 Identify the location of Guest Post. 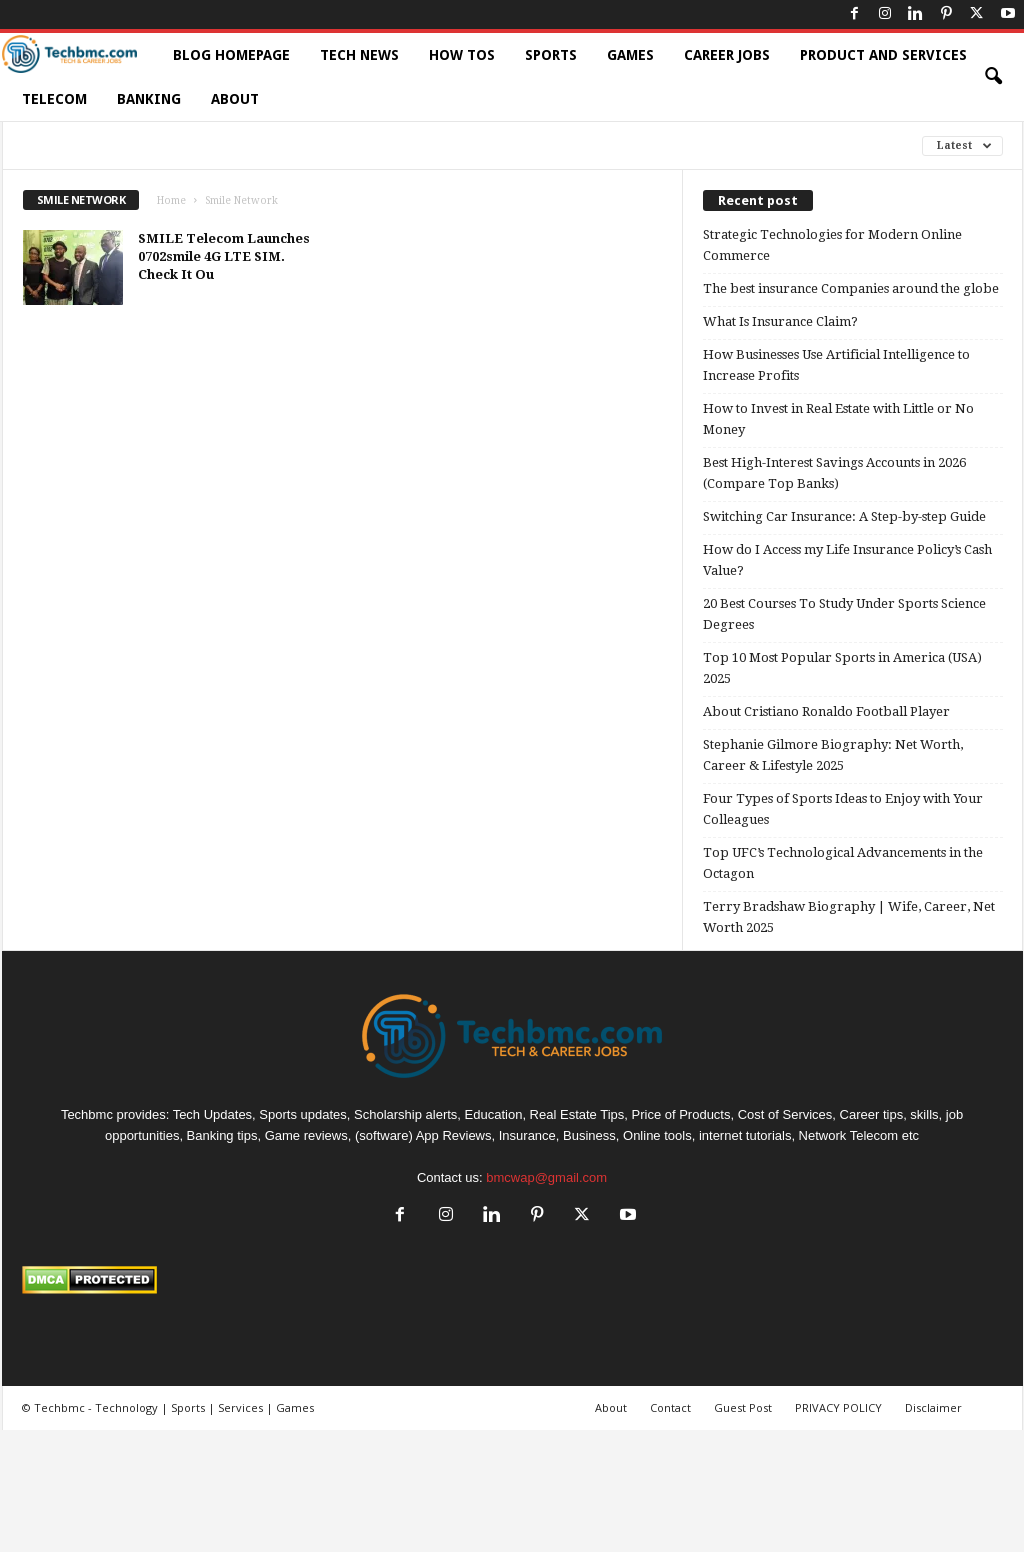
(743, 1407).